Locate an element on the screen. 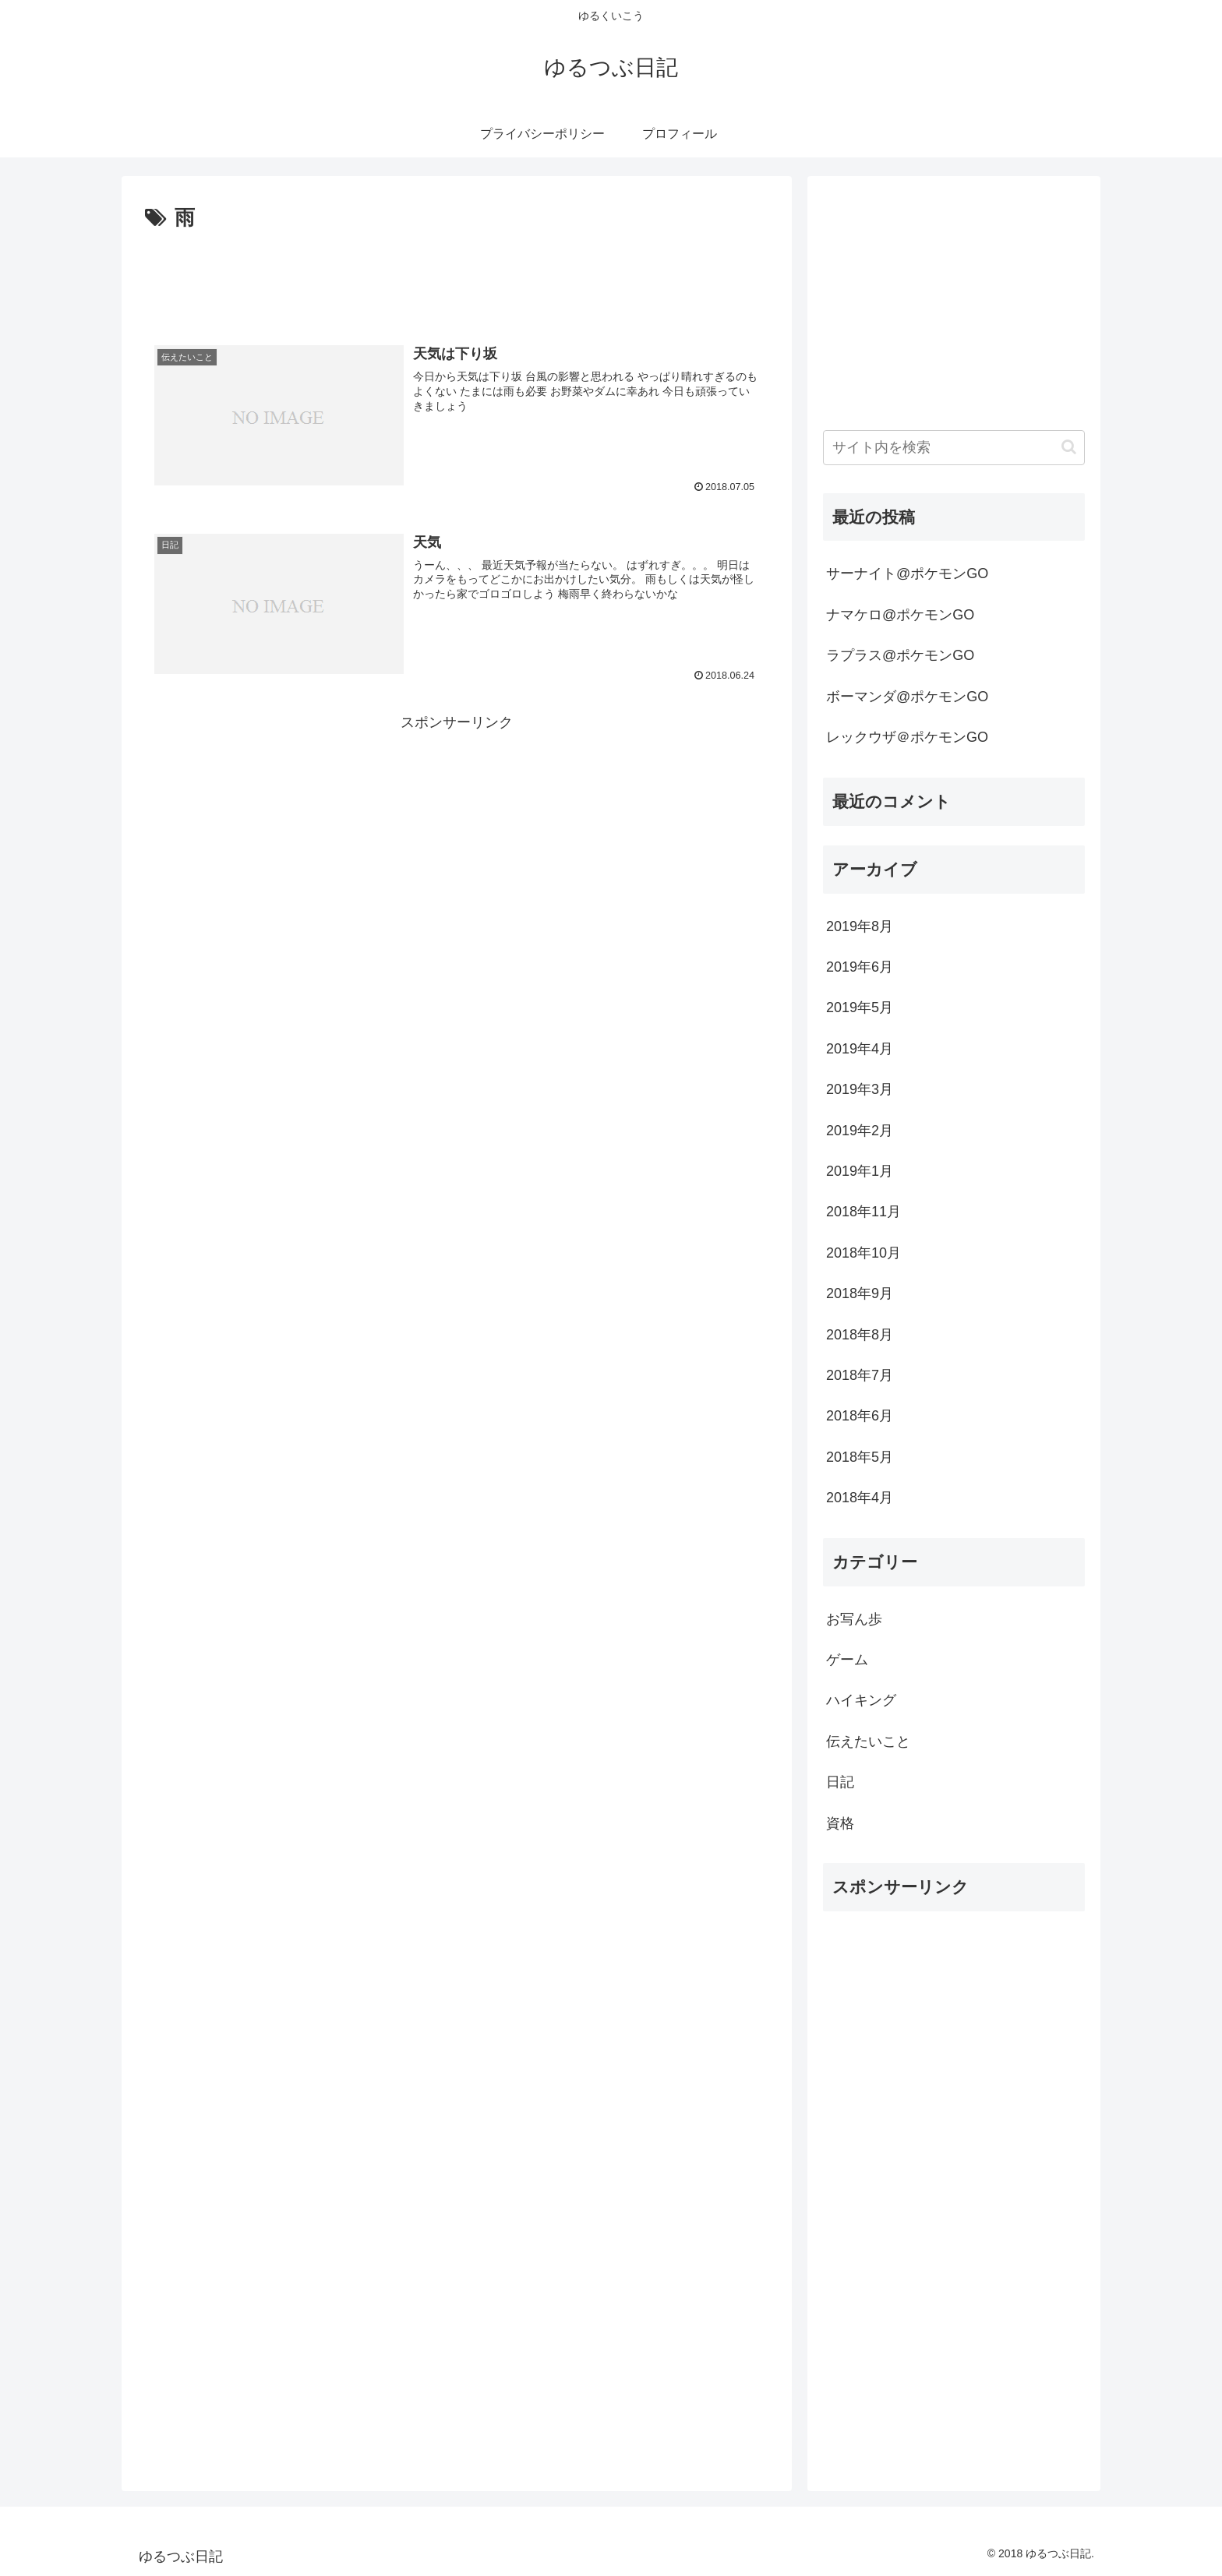 This screenshot has height=2576, width=1222. 2019年8月 is located at coordinates (859, 926).